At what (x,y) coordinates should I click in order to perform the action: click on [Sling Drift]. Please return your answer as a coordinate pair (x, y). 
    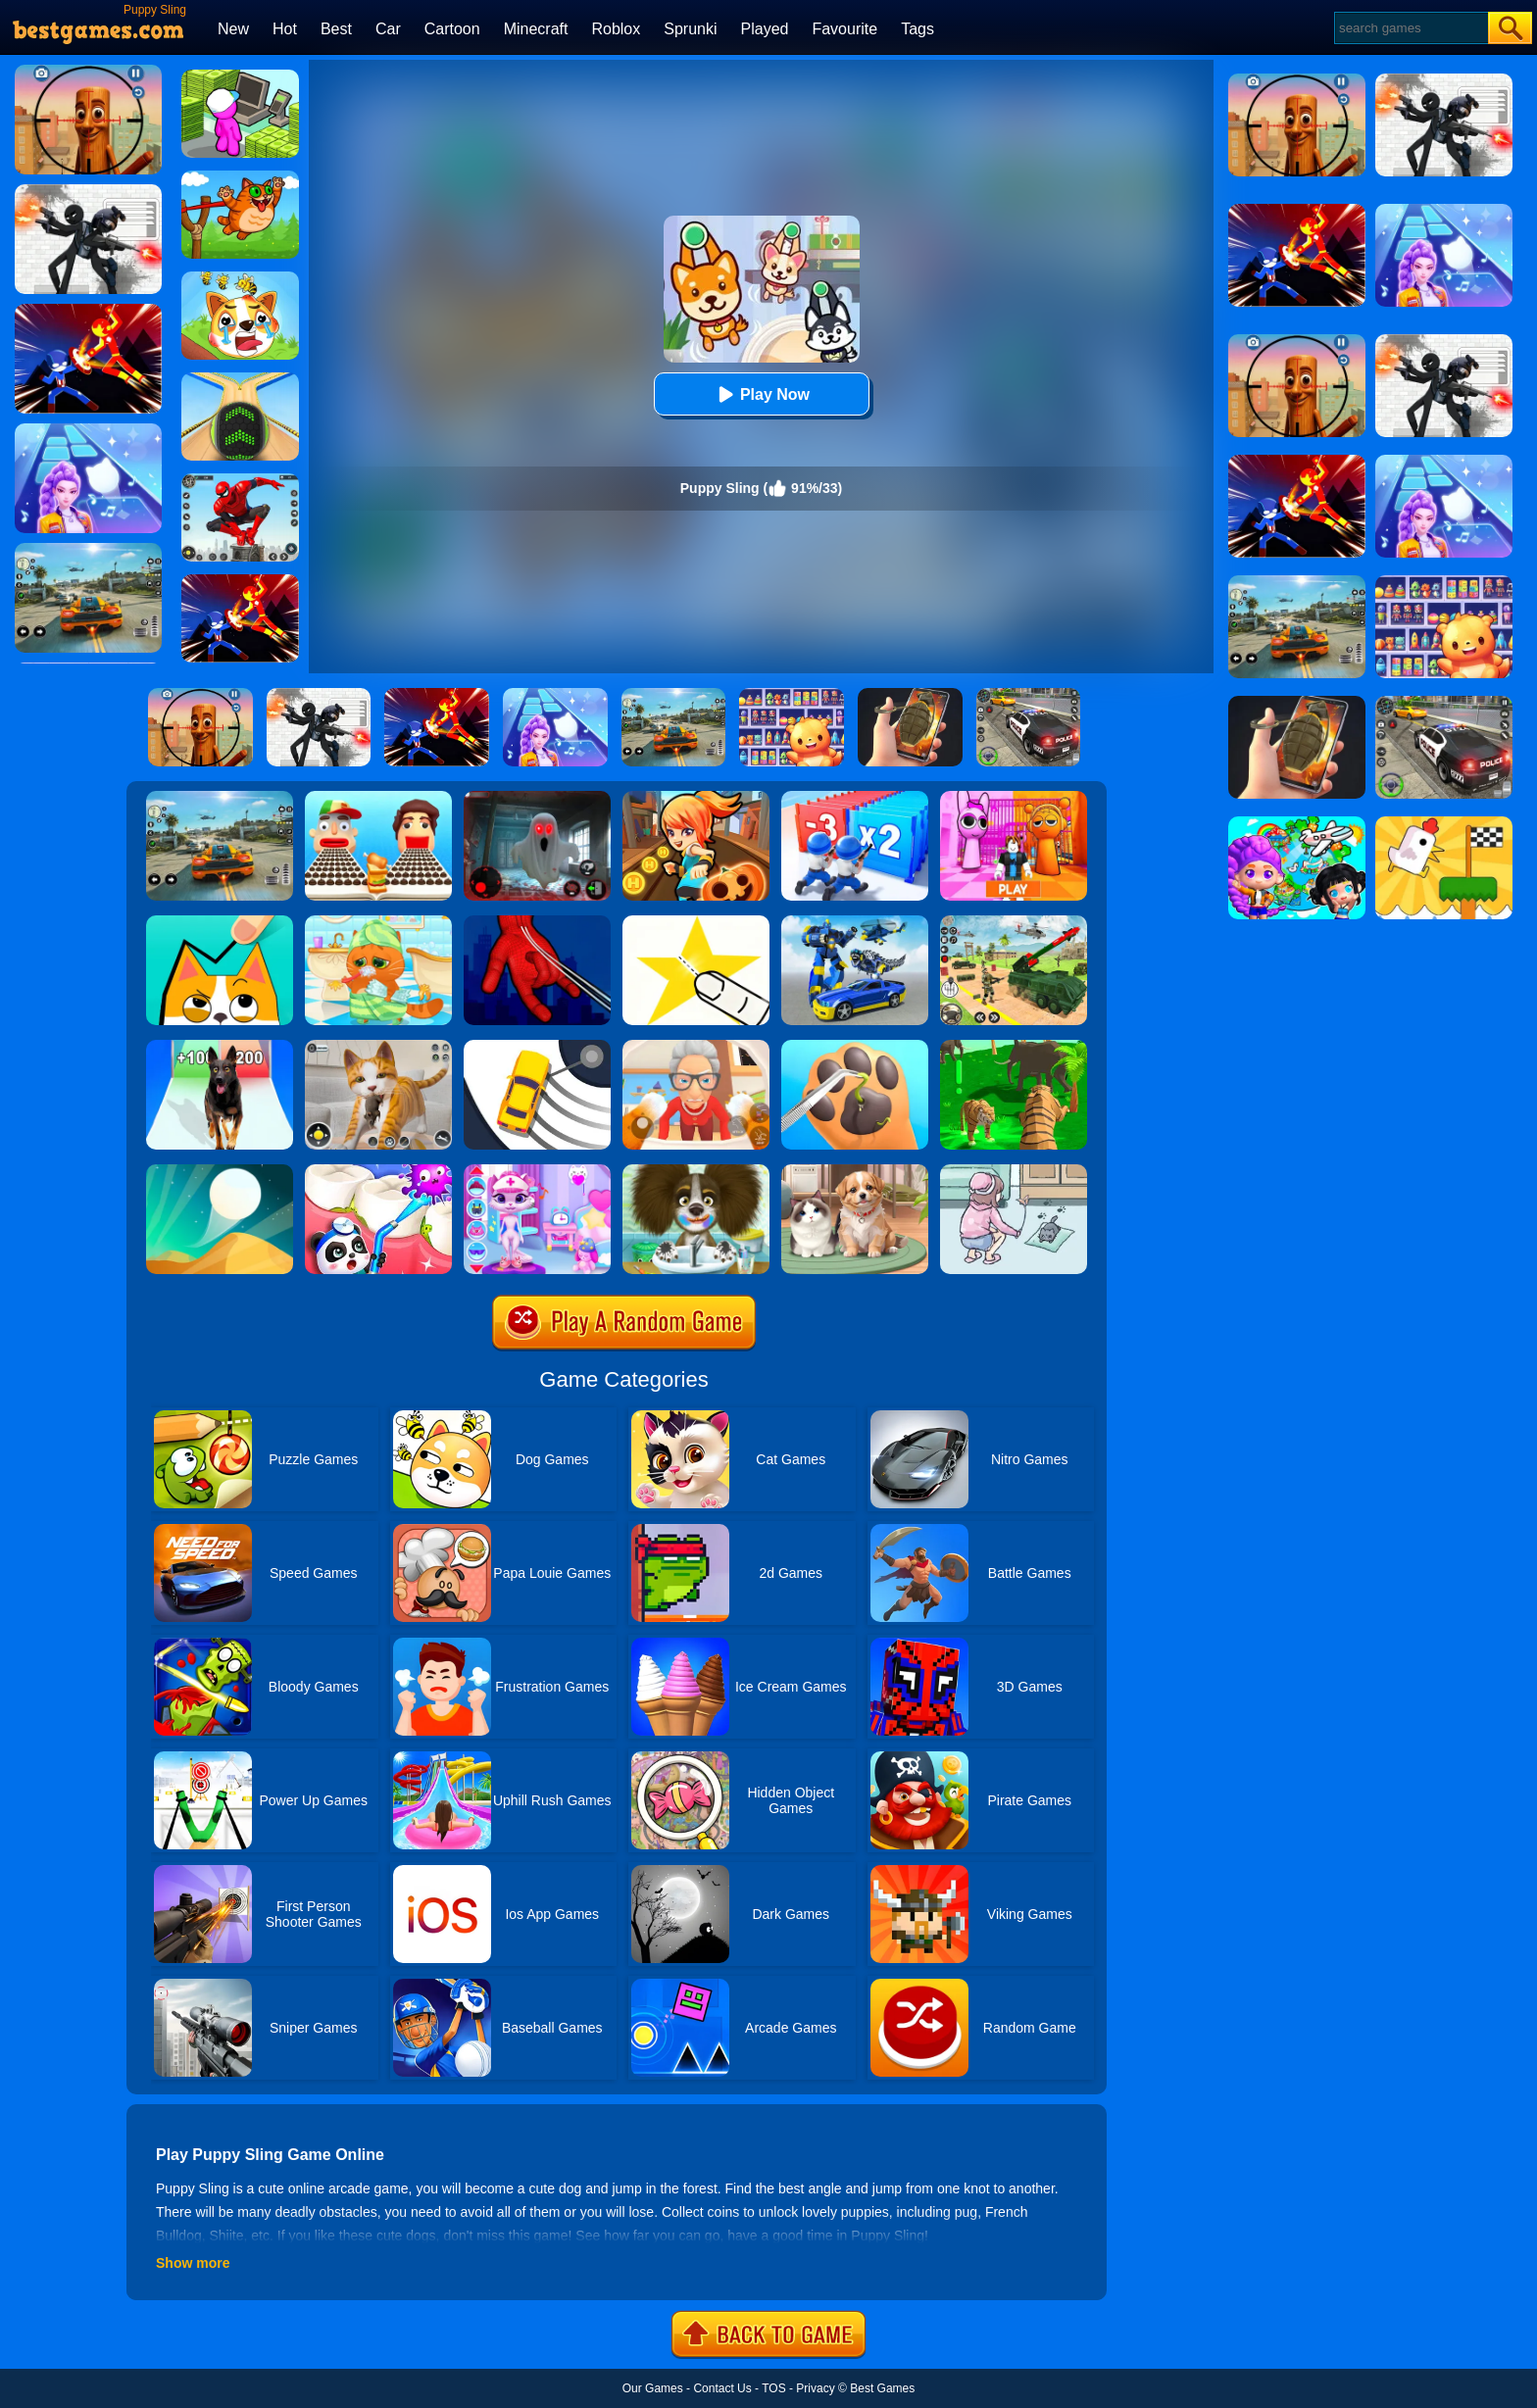
    Looking at the image, I should click on (537, 1047).